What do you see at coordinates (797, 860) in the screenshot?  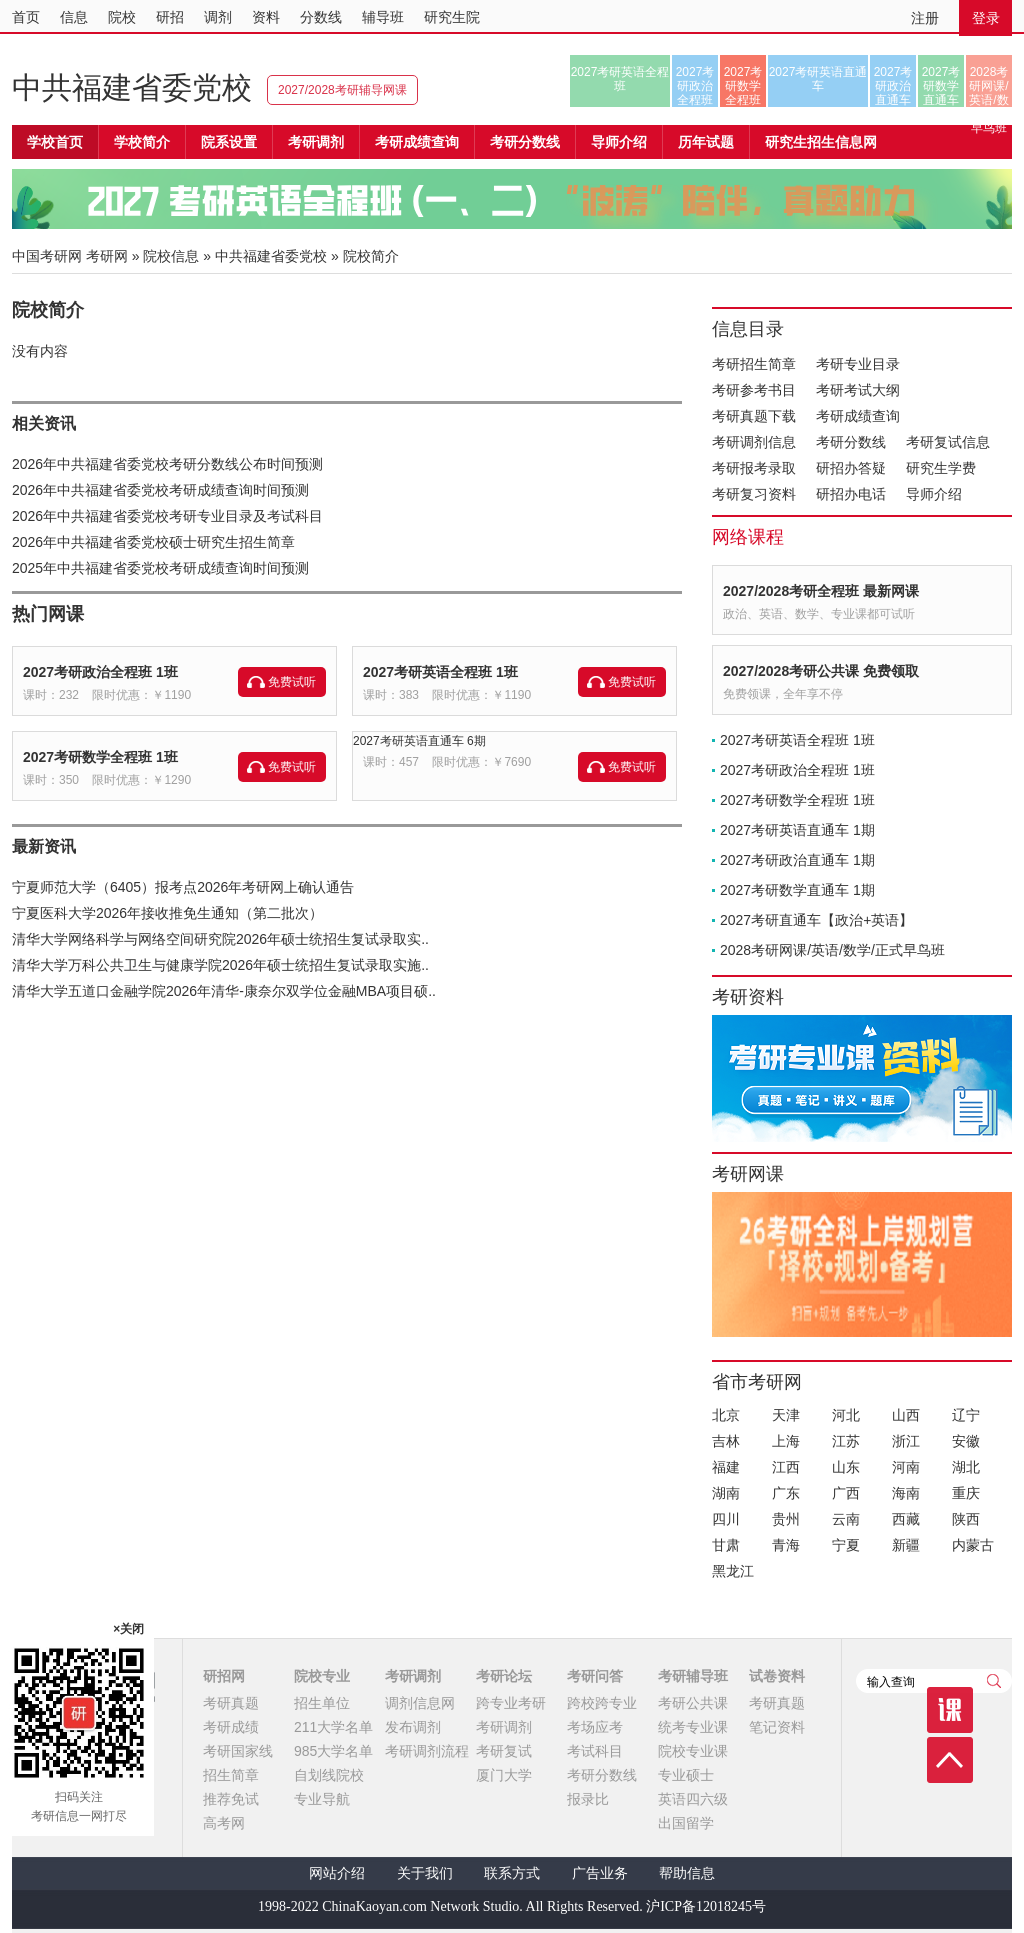 I see `2027考研政治直通车 1期` at bounding box center [797, 860].